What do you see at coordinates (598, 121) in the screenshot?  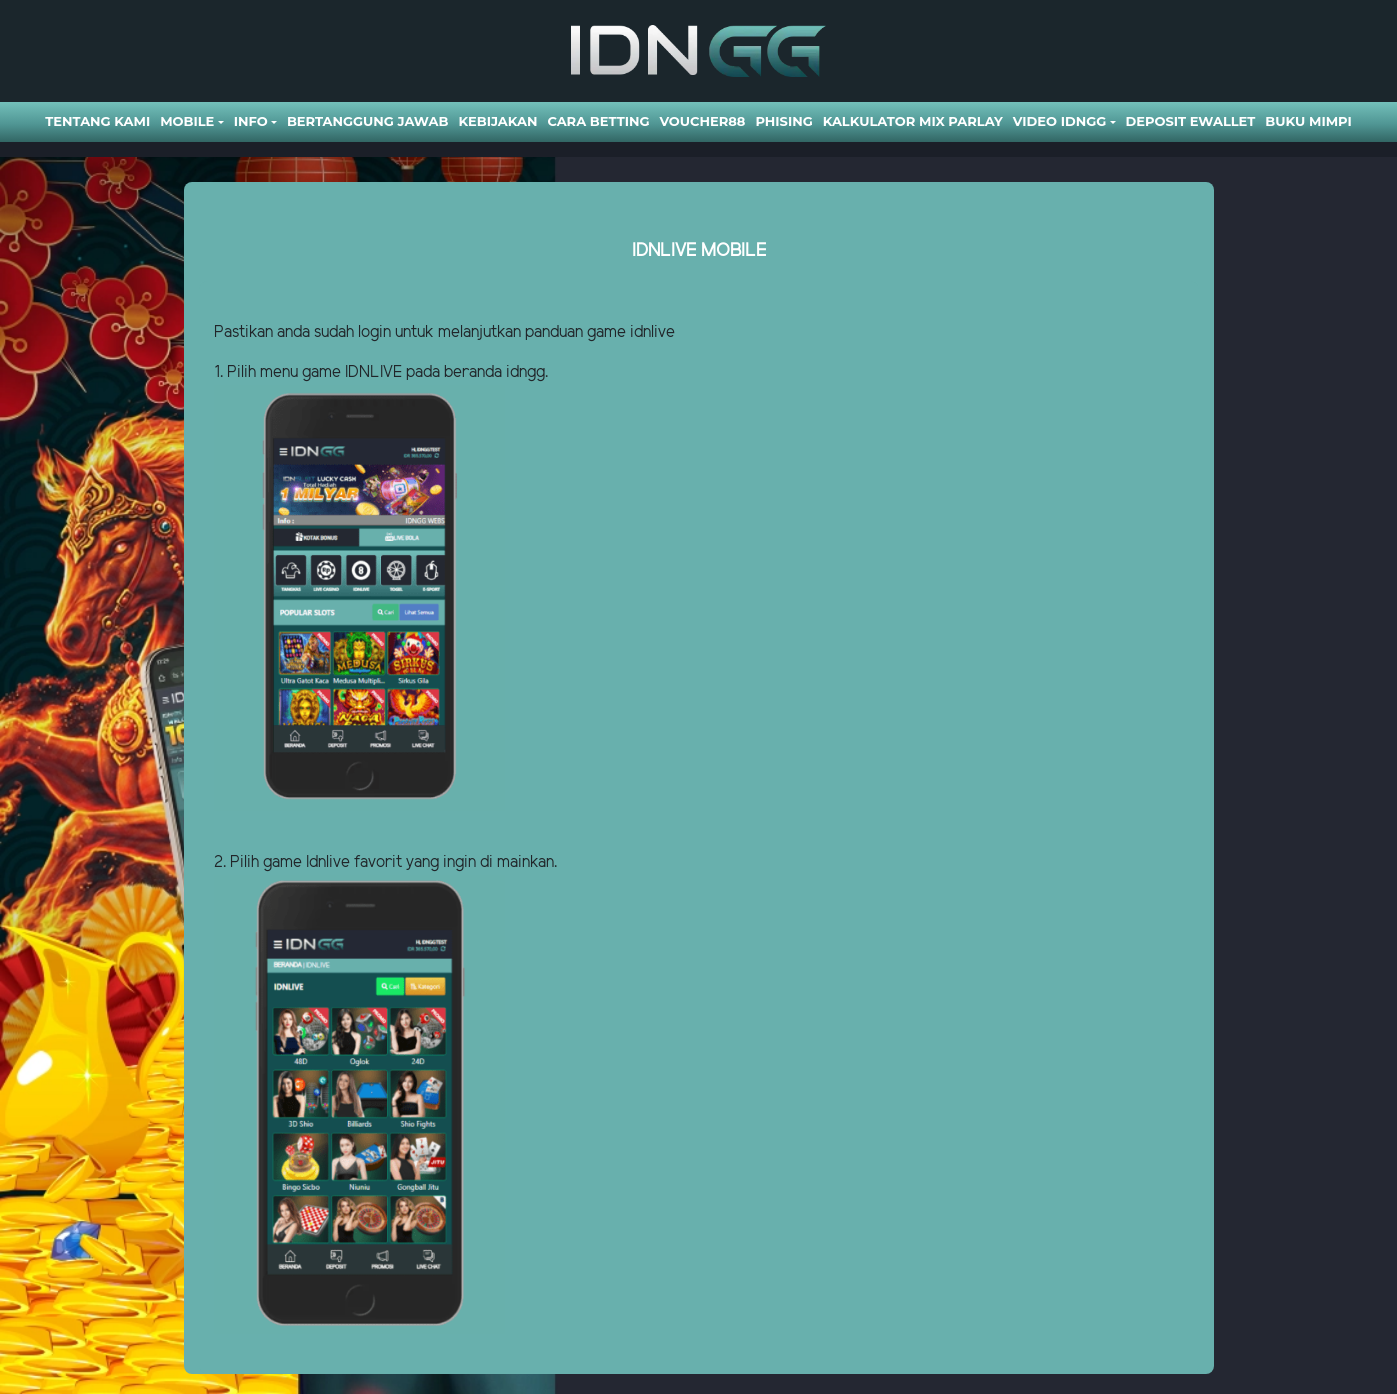 I see `Cara Betting` at bounding box center [598, 121].